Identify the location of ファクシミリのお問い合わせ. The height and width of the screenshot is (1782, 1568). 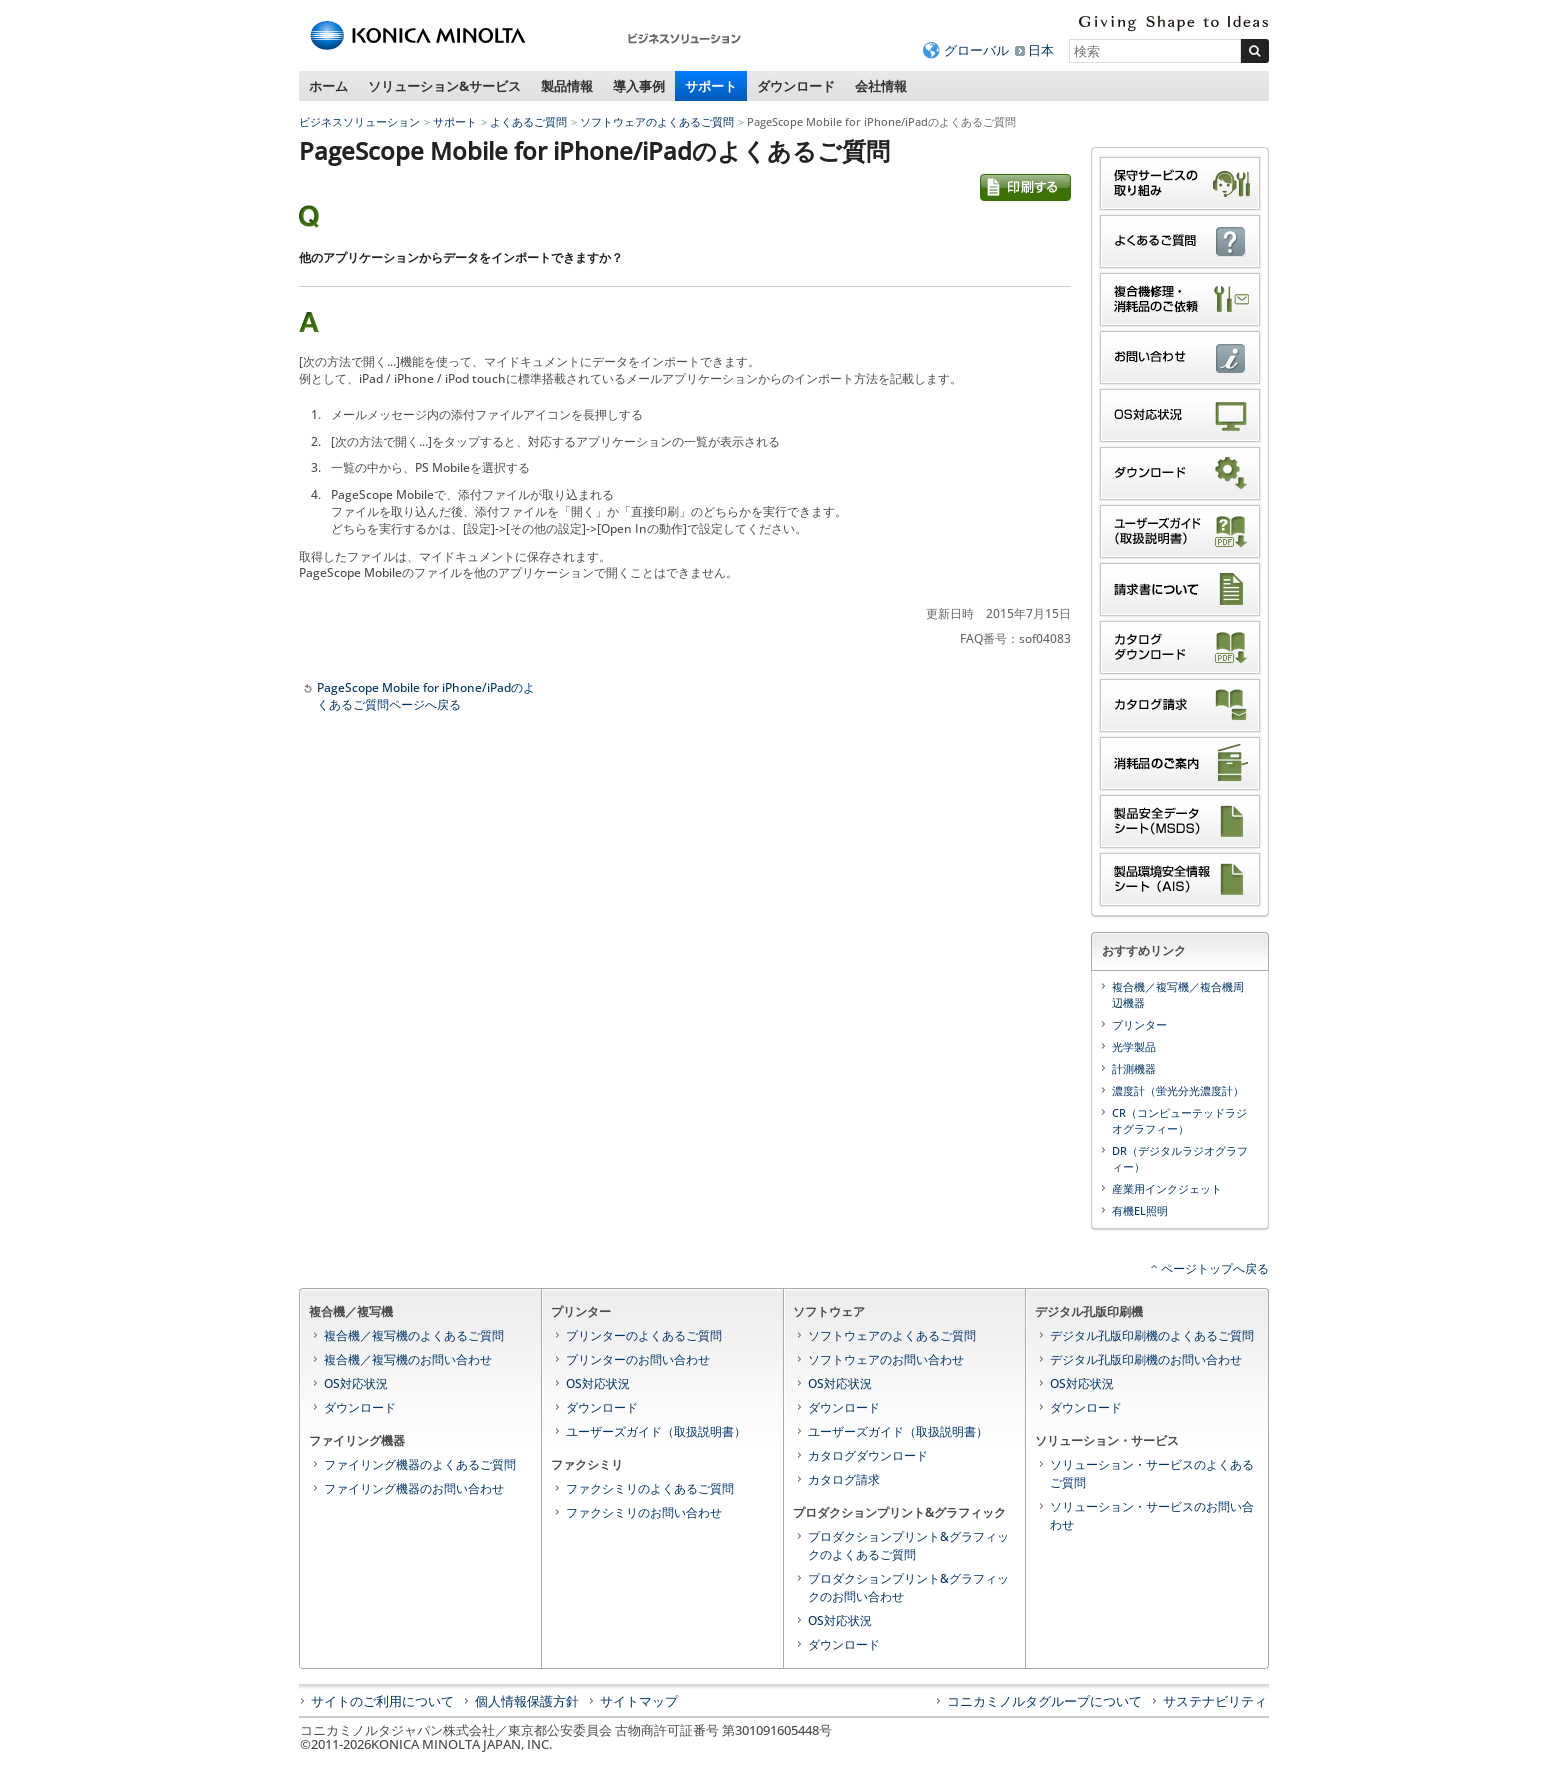
(644, 1512).